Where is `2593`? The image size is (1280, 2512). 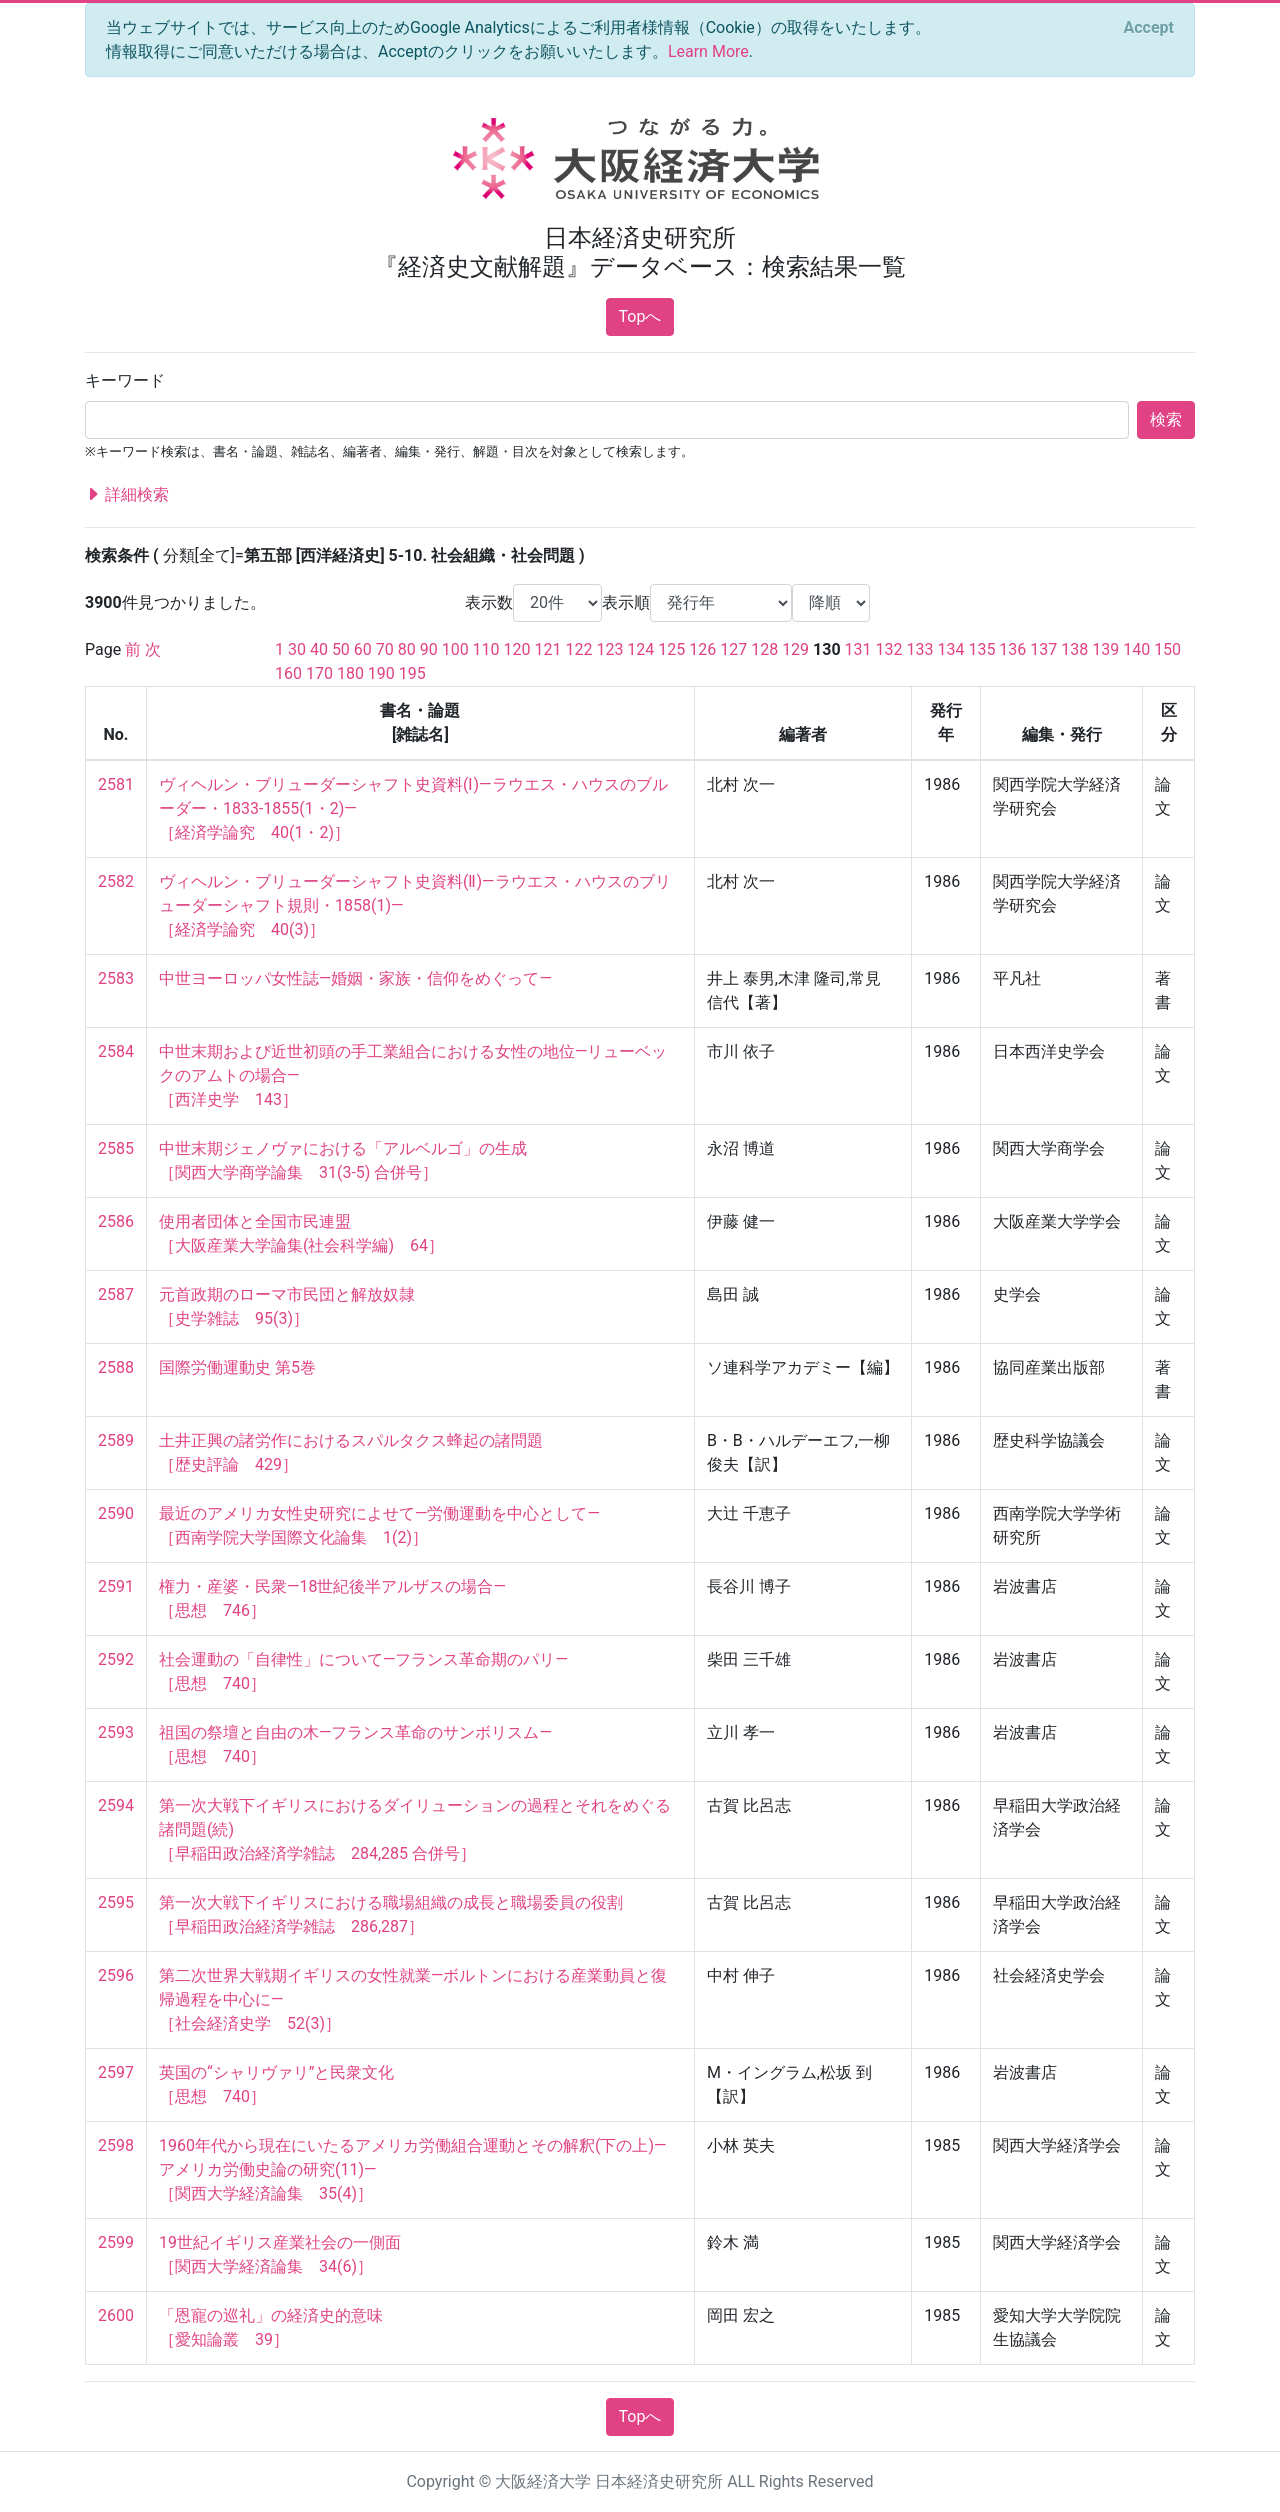 2593 is located at coordinates (116, 1732).